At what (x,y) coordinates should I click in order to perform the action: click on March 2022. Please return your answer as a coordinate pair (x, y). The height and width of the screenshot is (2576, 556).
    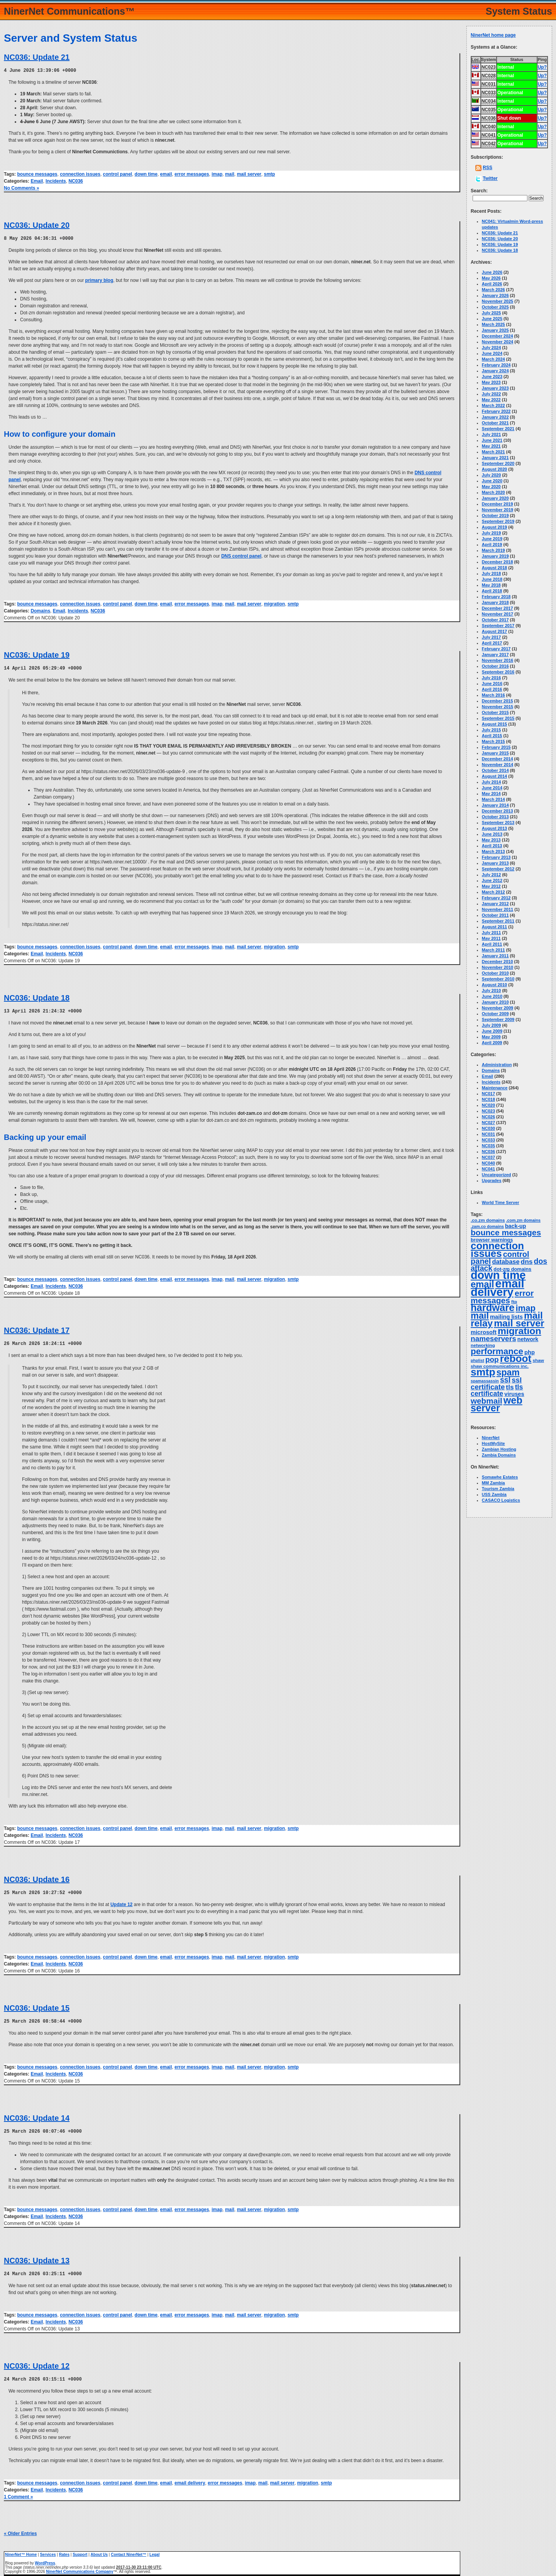
    Looking at the image, I should click on (493, 405).